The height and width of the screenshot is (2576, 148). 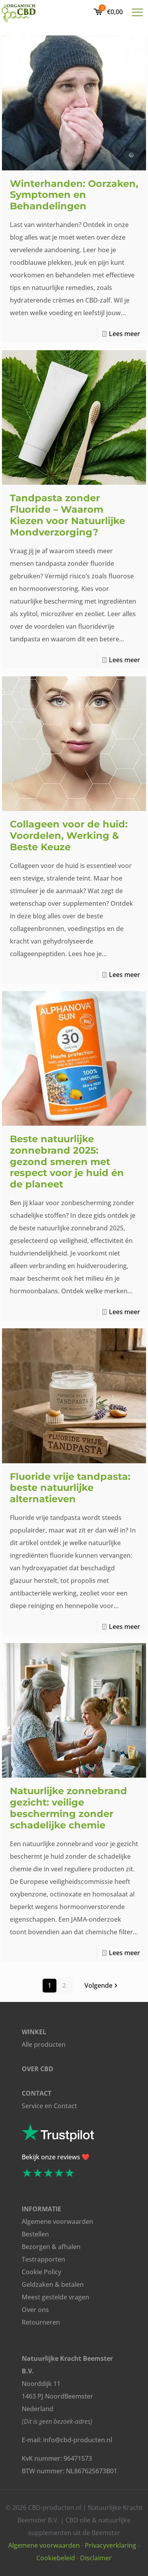 What do you see at coordinates (67, 1161) in the screenshot?
I see `Beste natuurlijke zonnebrand 2025: gezond smeren met respect voor je huid én de planeet` at bounding box center [67, 1161].